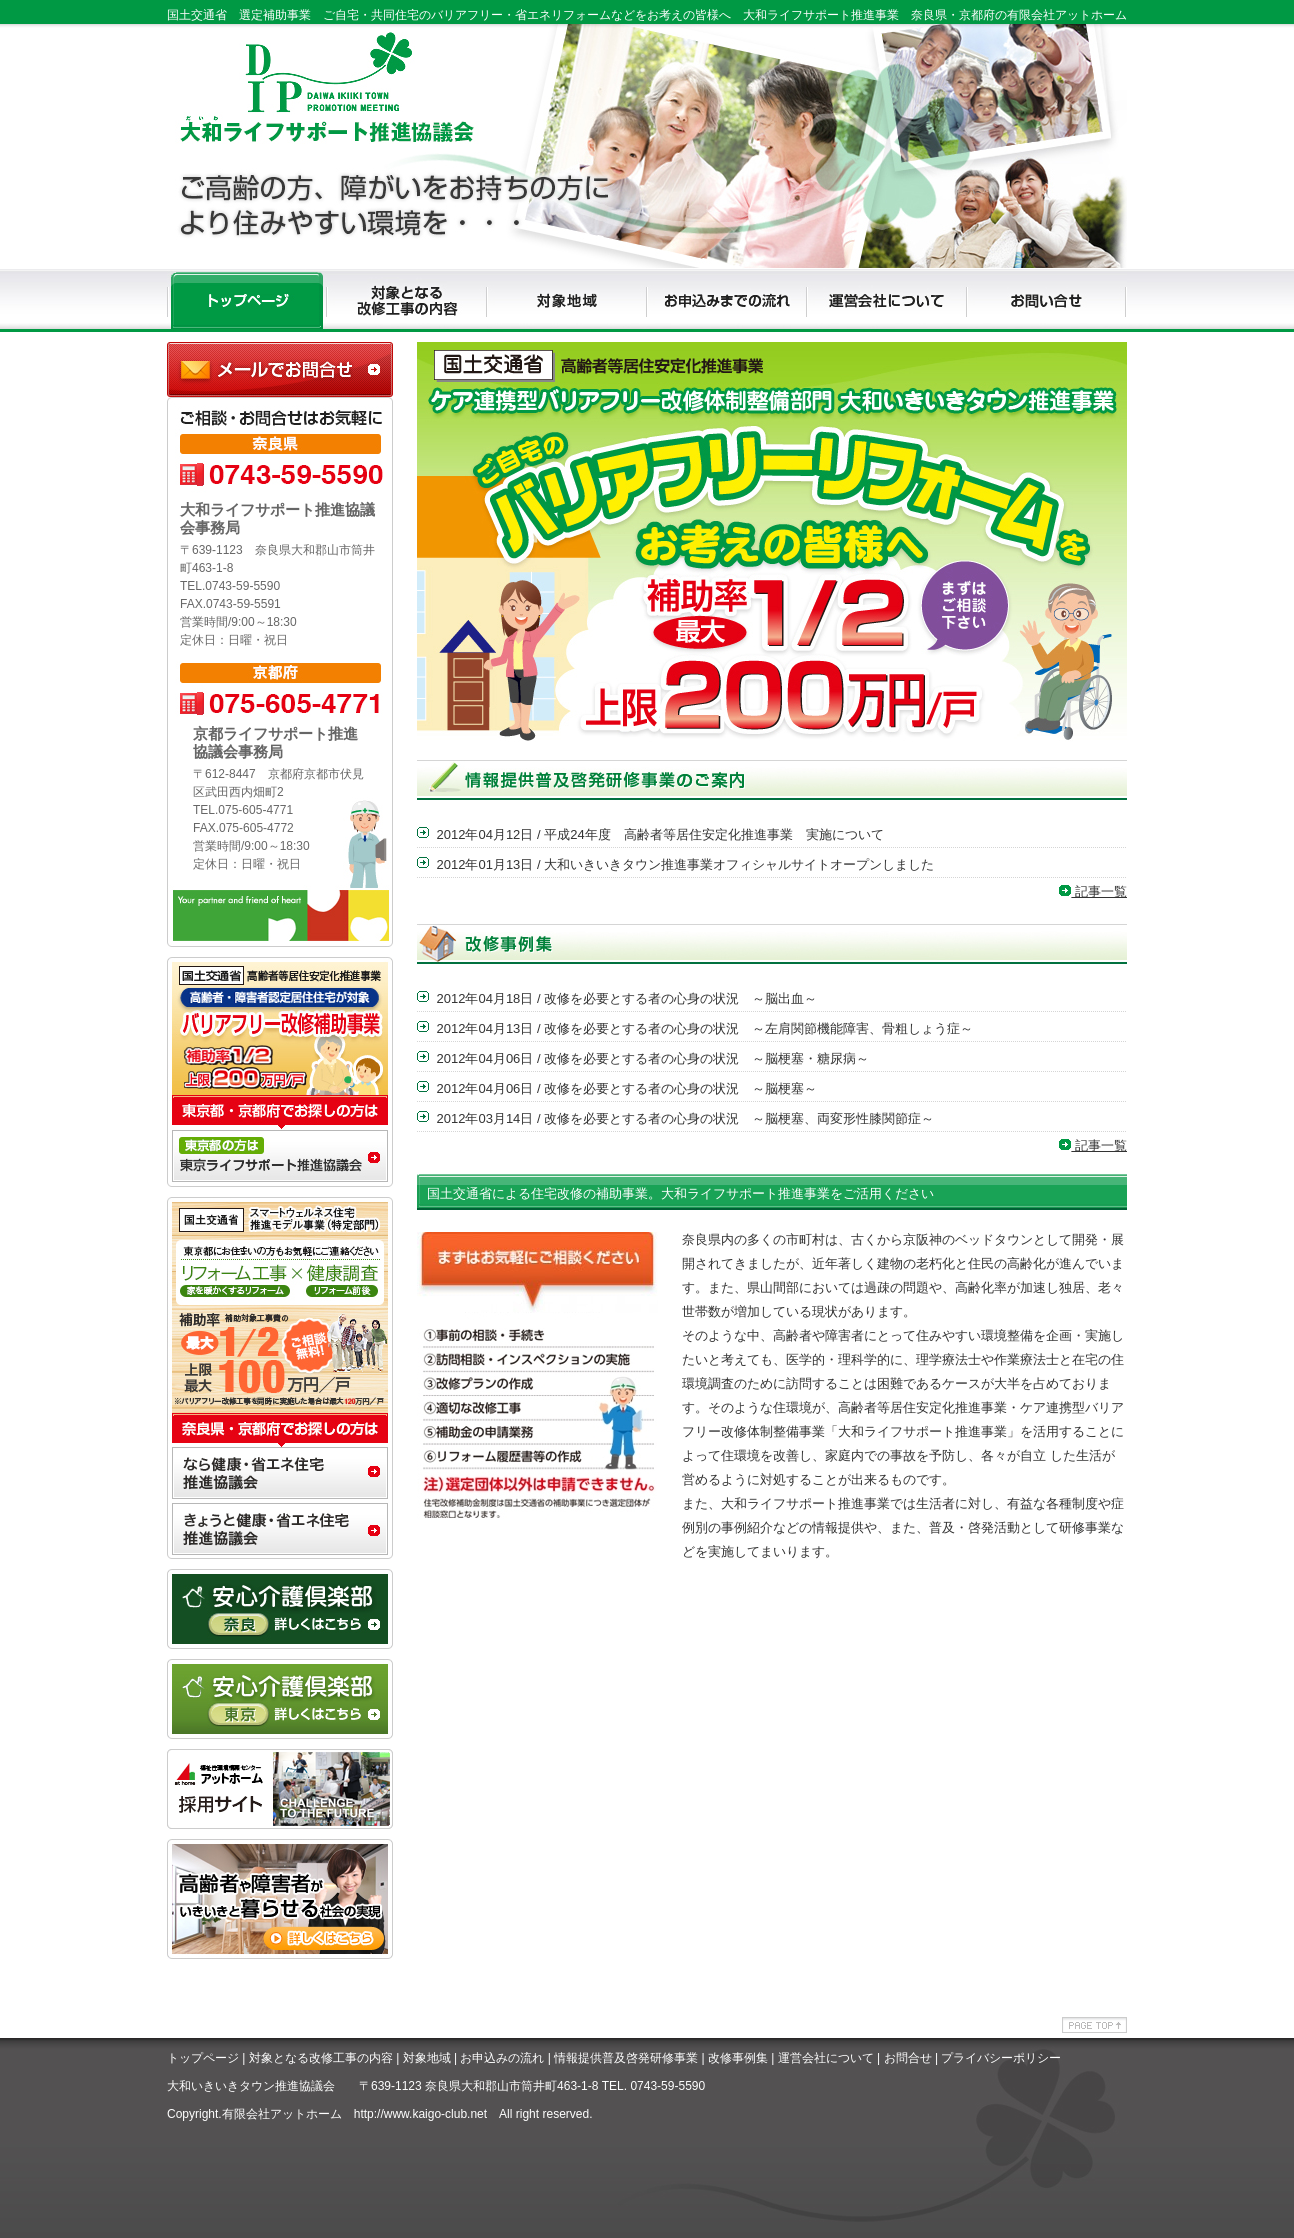  I want to click on 安心介護クラブ奈良, so click(280, 1609).